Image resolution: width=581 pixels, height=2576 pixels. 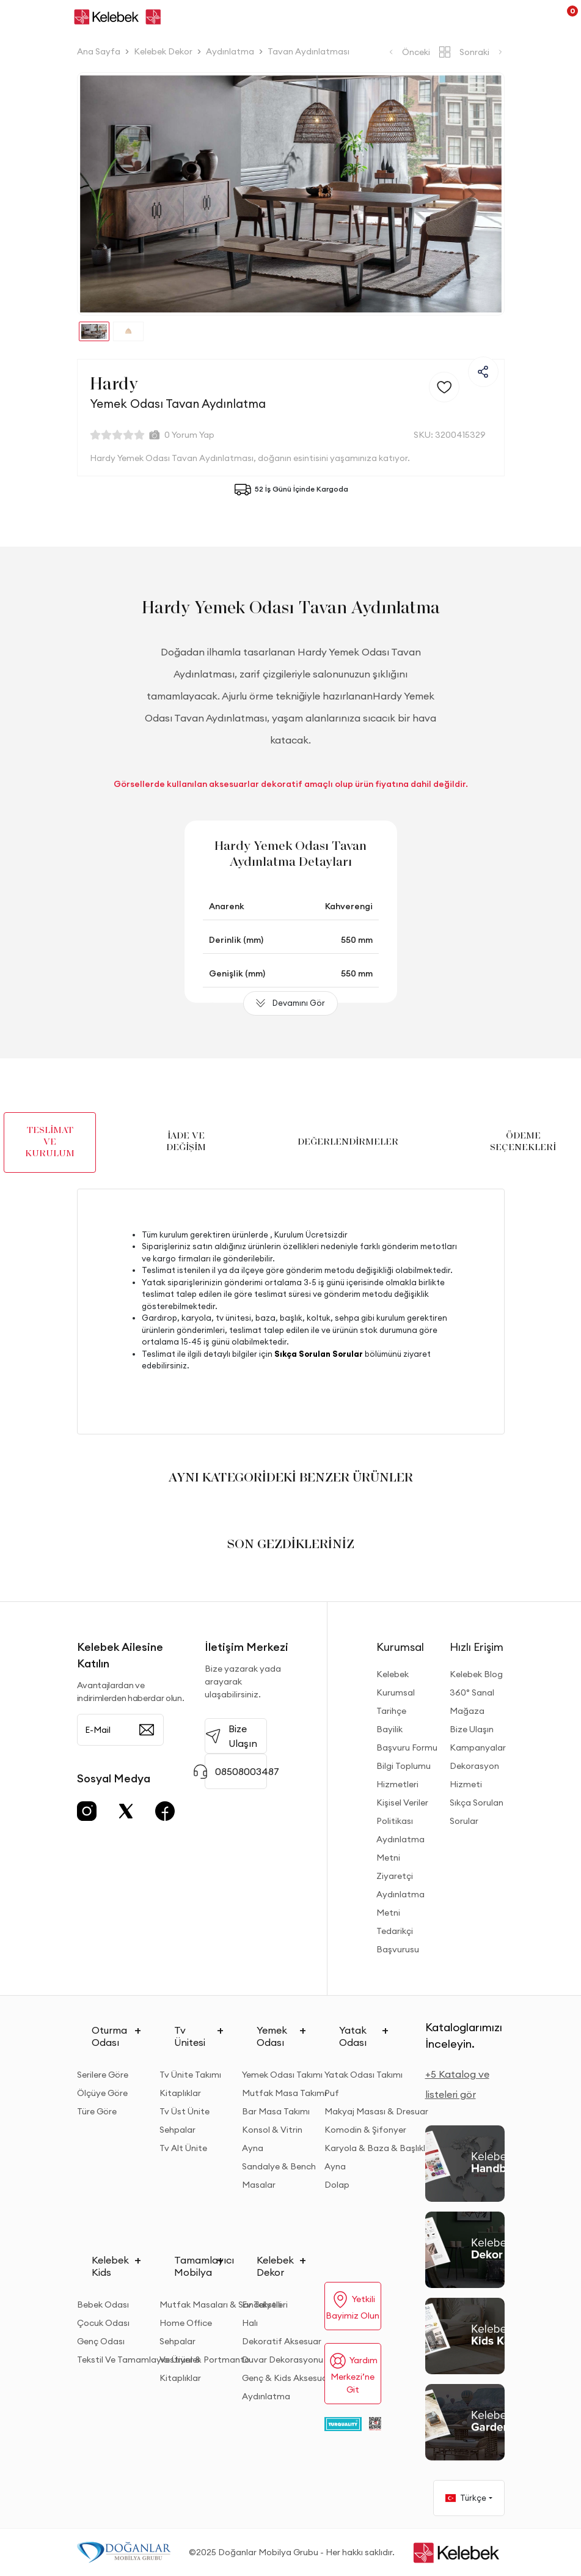 I want to click on [button], so click(x=110, y=194).